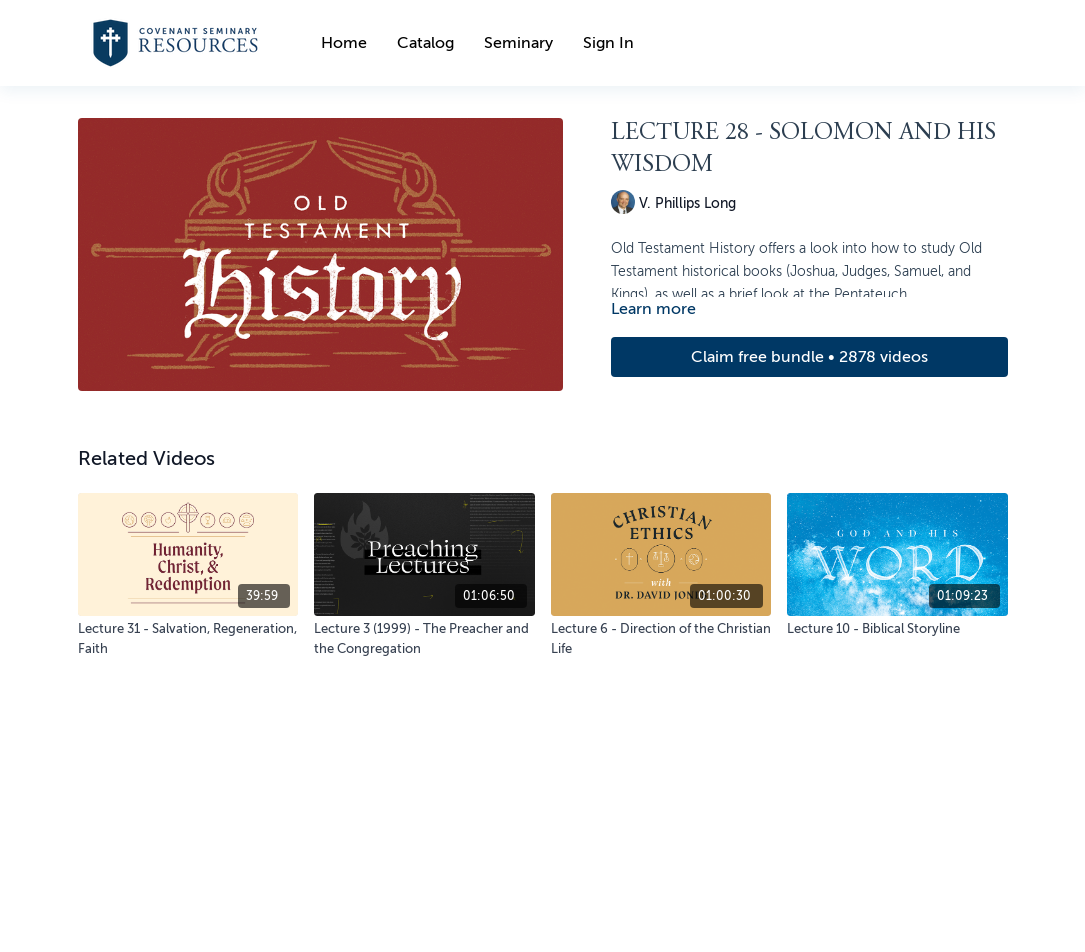  Describe the element at coordinates (608, 43) in the screenshot. I see `Sign In` at that location.